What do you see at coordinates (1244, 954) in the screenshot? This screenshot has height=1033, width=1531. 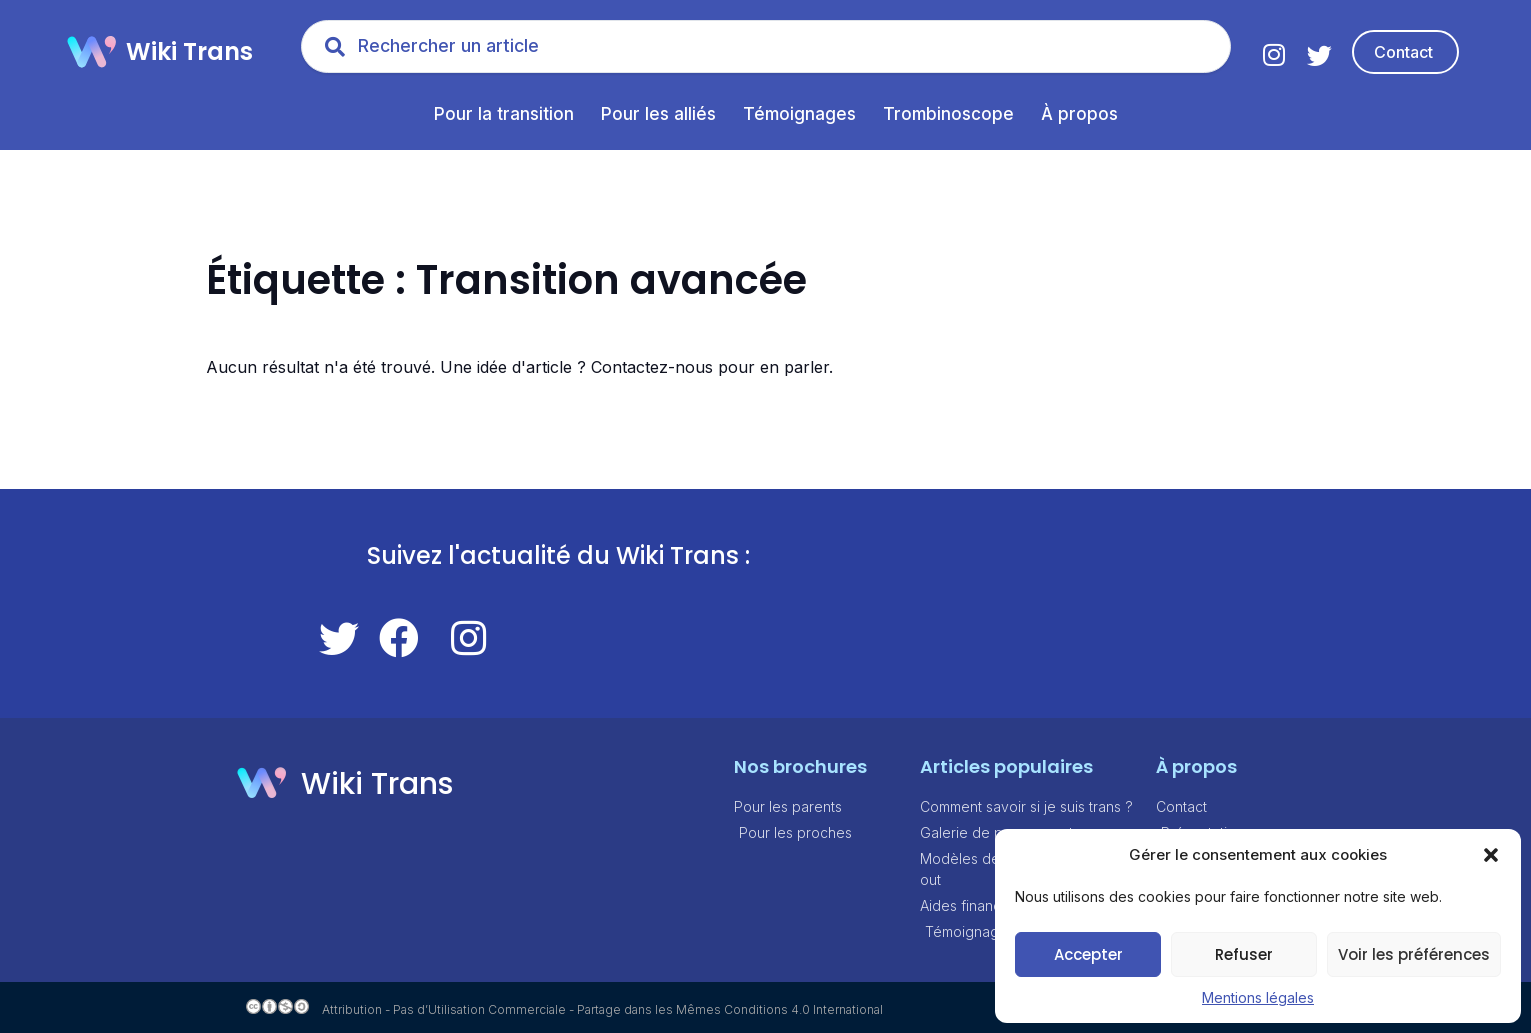 I see `Refuser` at bounding box center [1244, 954].